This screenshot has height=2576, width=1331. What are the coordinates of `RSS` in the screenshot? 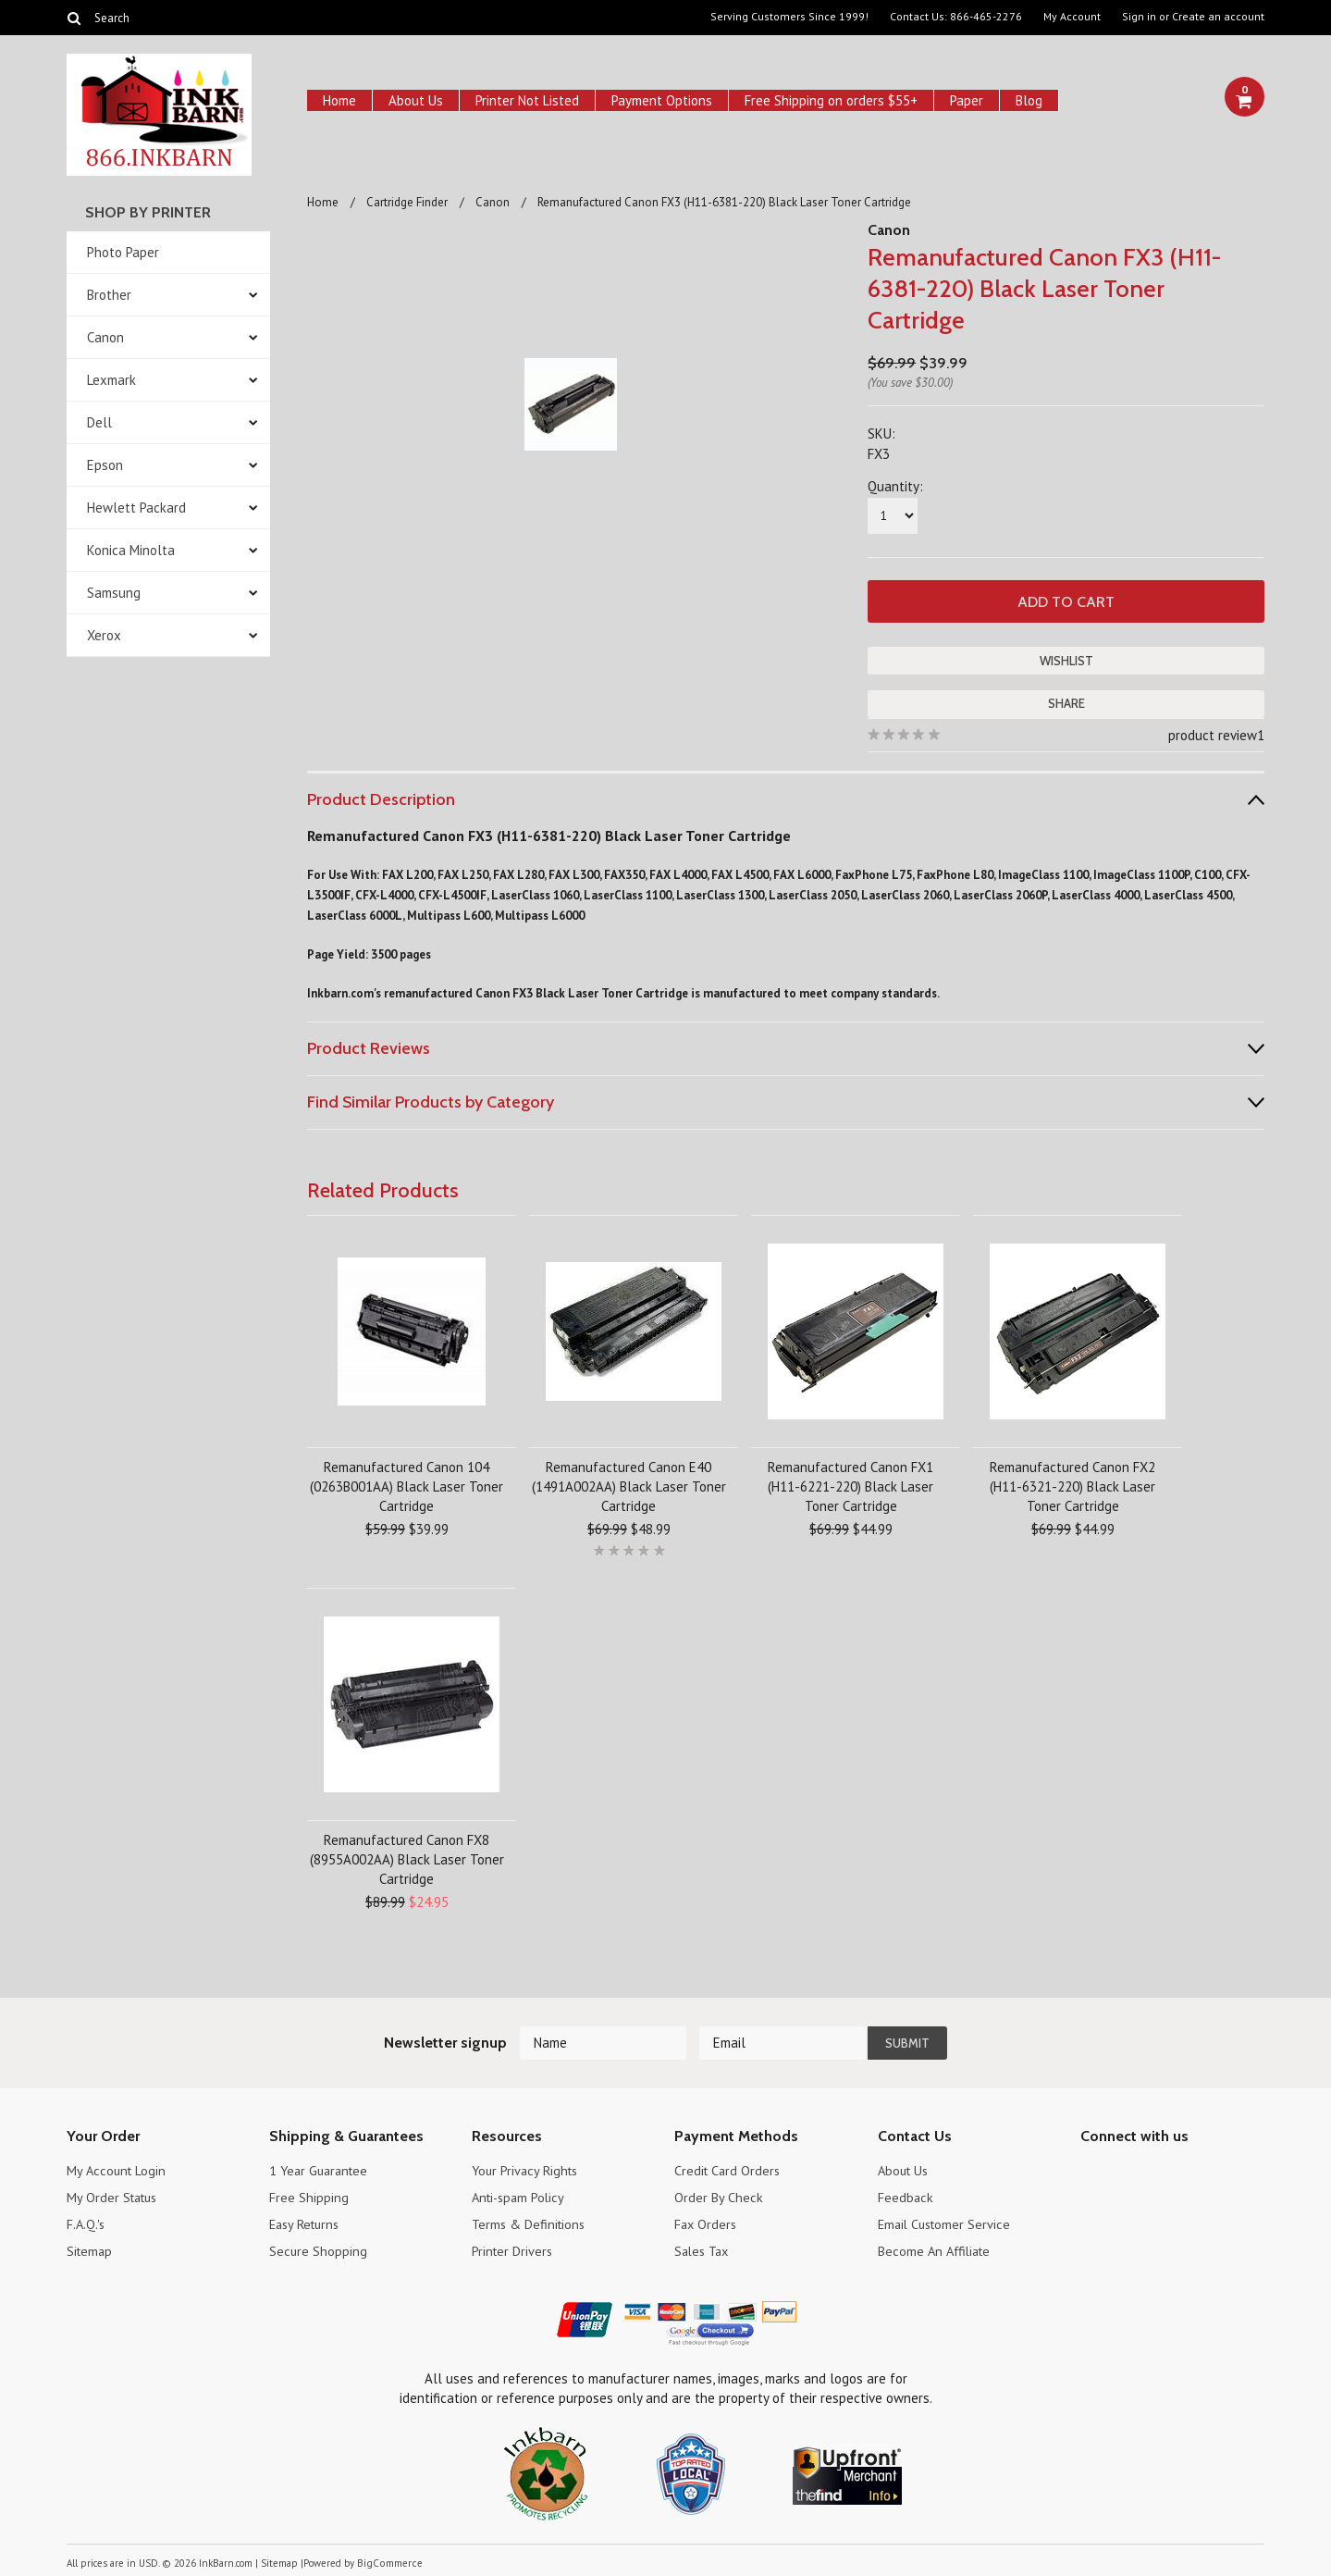 It's located at (1189, 2171).